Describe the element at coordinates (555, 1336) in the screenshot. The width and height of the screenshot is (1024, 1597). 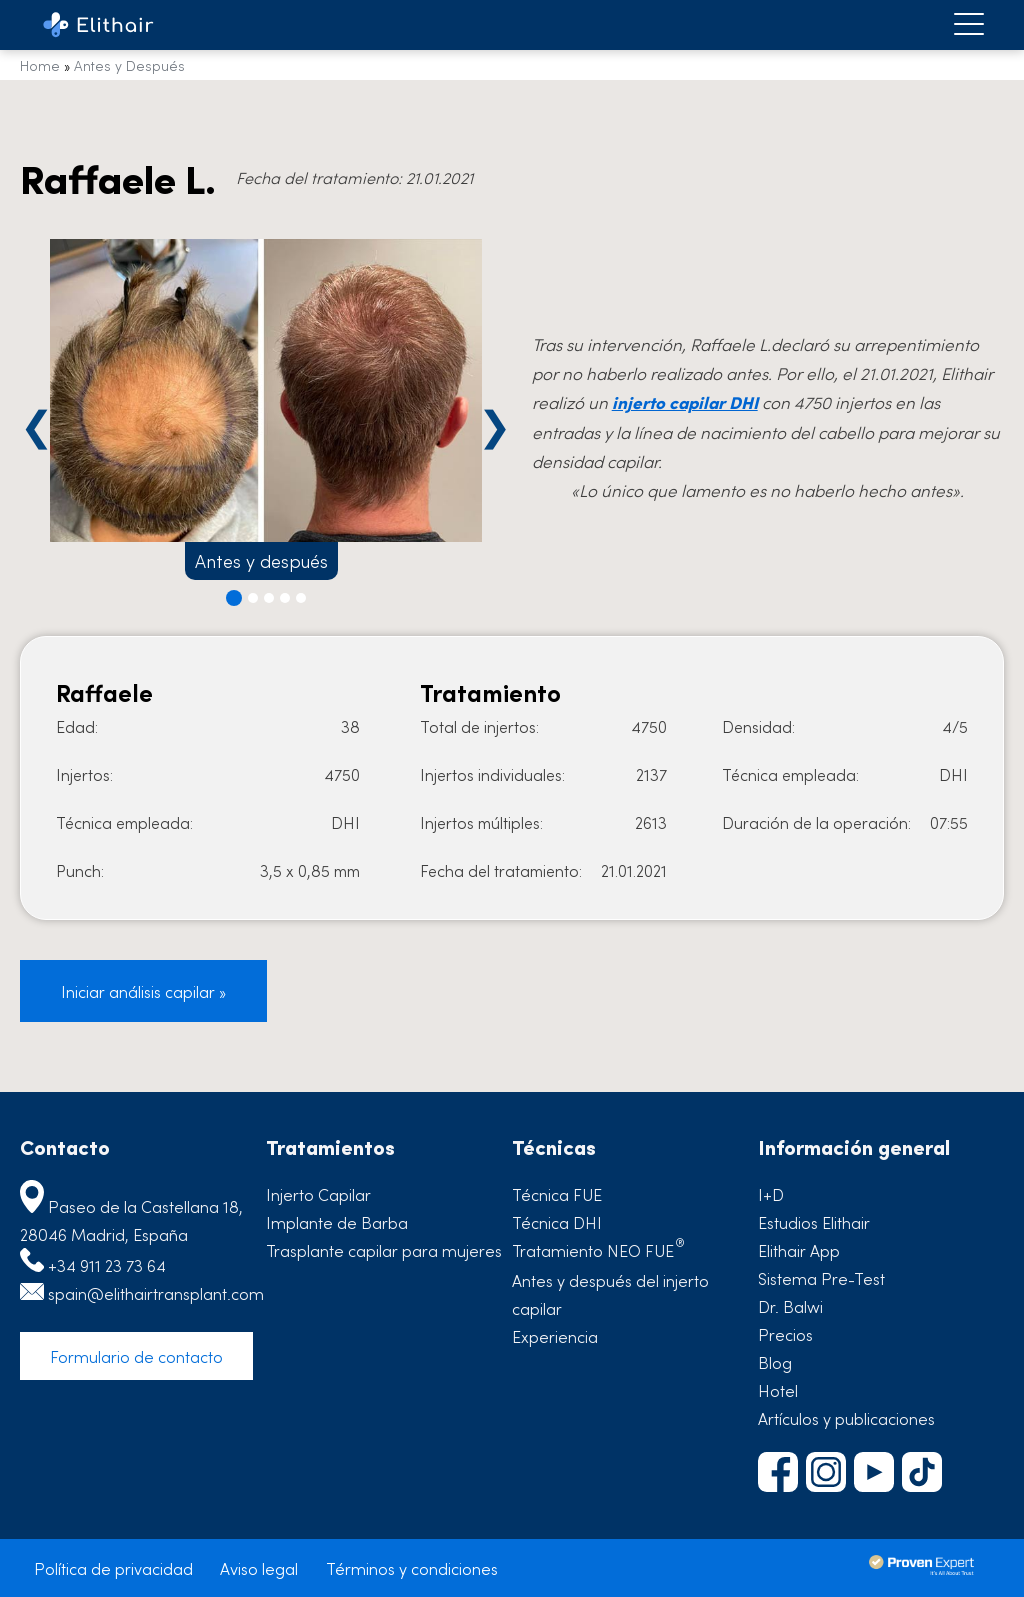
I see `Experiencia` at that location.